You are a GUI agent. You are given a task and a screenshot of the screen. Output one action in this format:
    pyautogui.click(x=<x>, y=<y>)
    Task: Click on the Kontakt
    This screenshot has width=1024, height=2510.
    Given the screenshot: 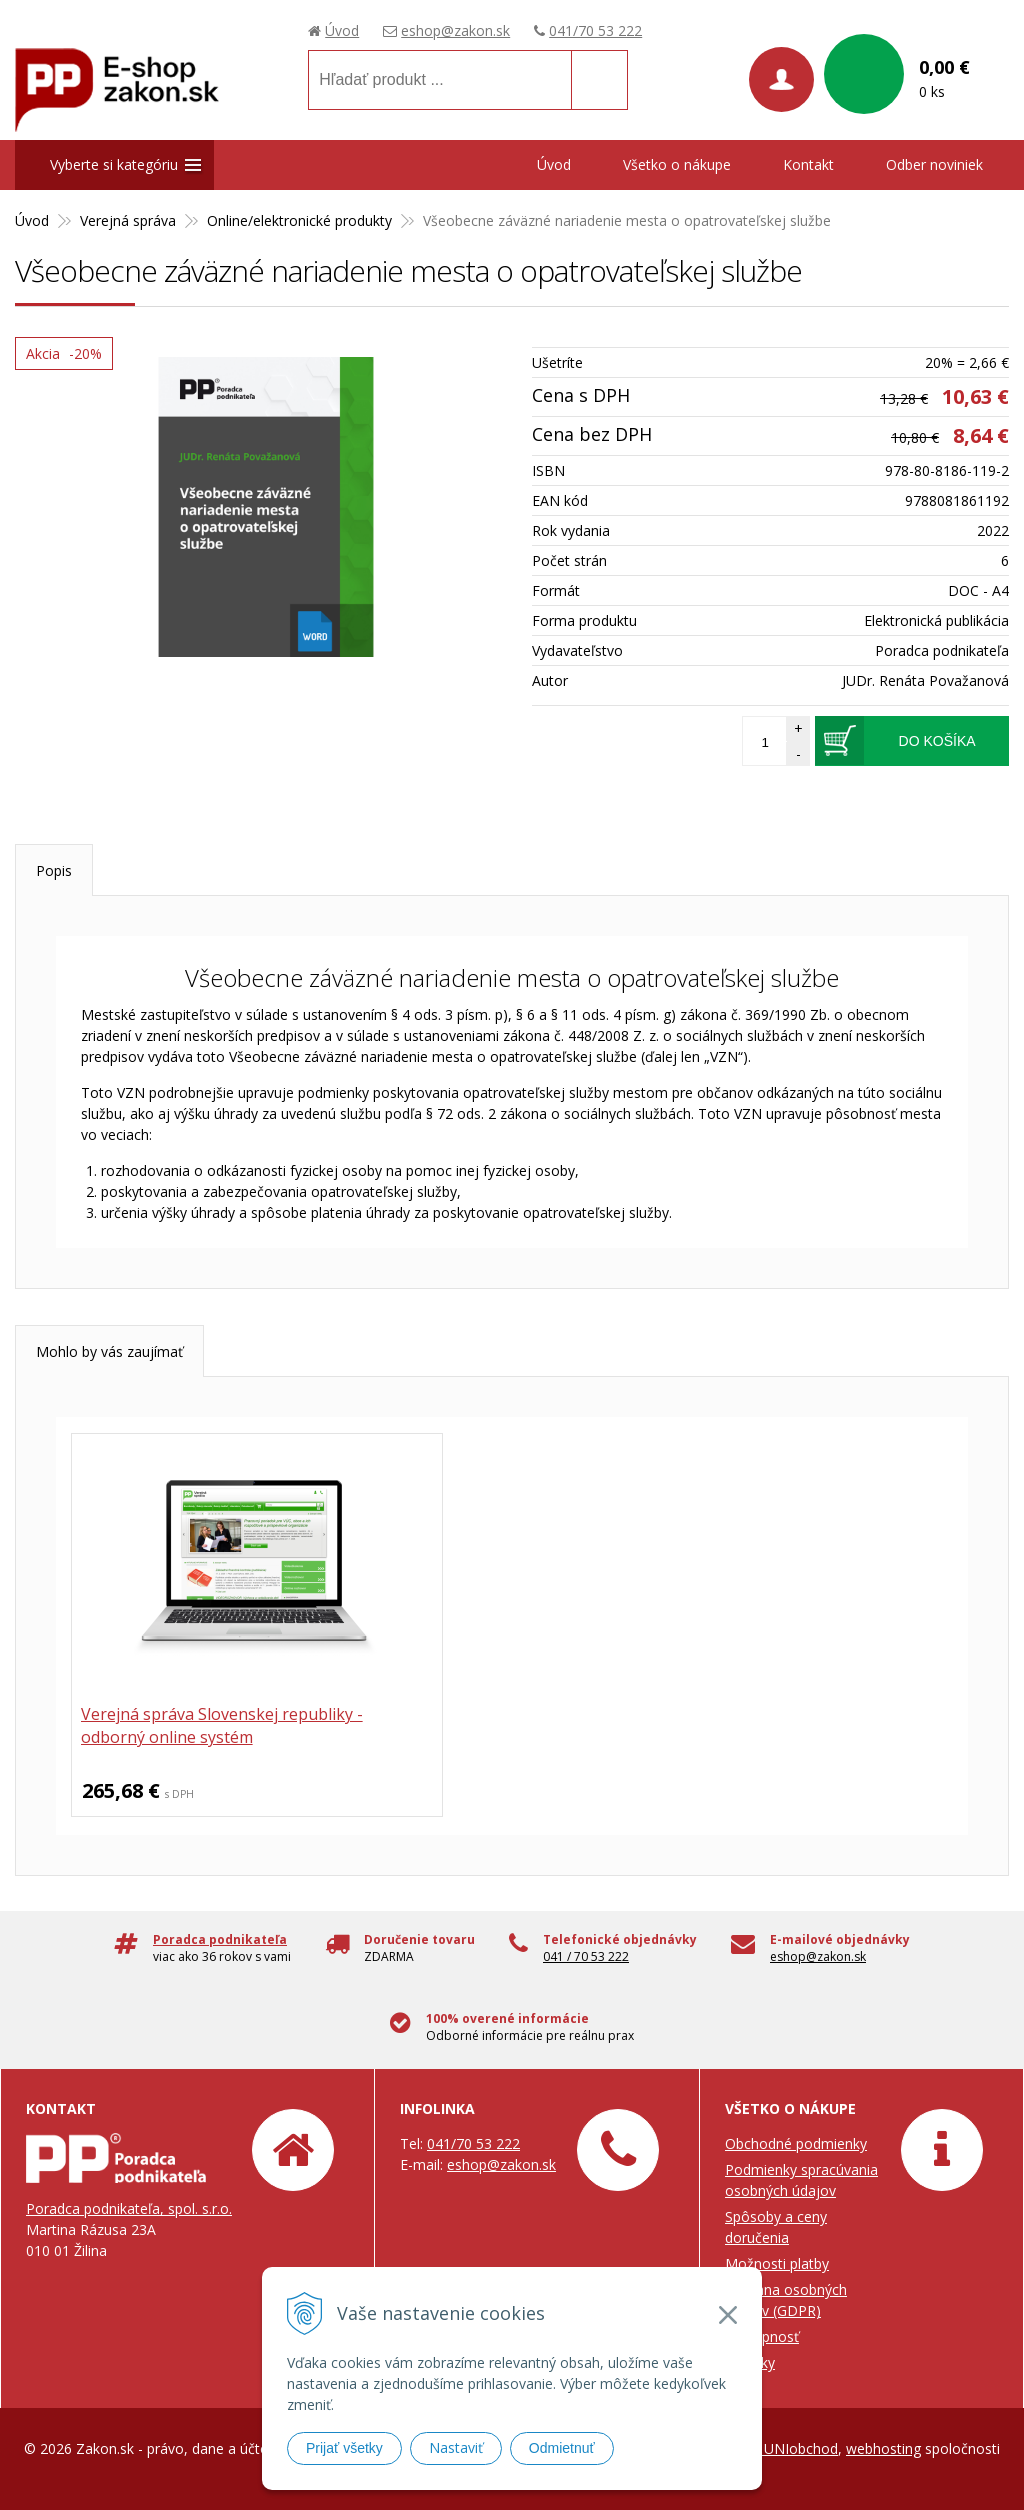 What is the action you would take?
    pyautogui.click(x=808, y=164)
    